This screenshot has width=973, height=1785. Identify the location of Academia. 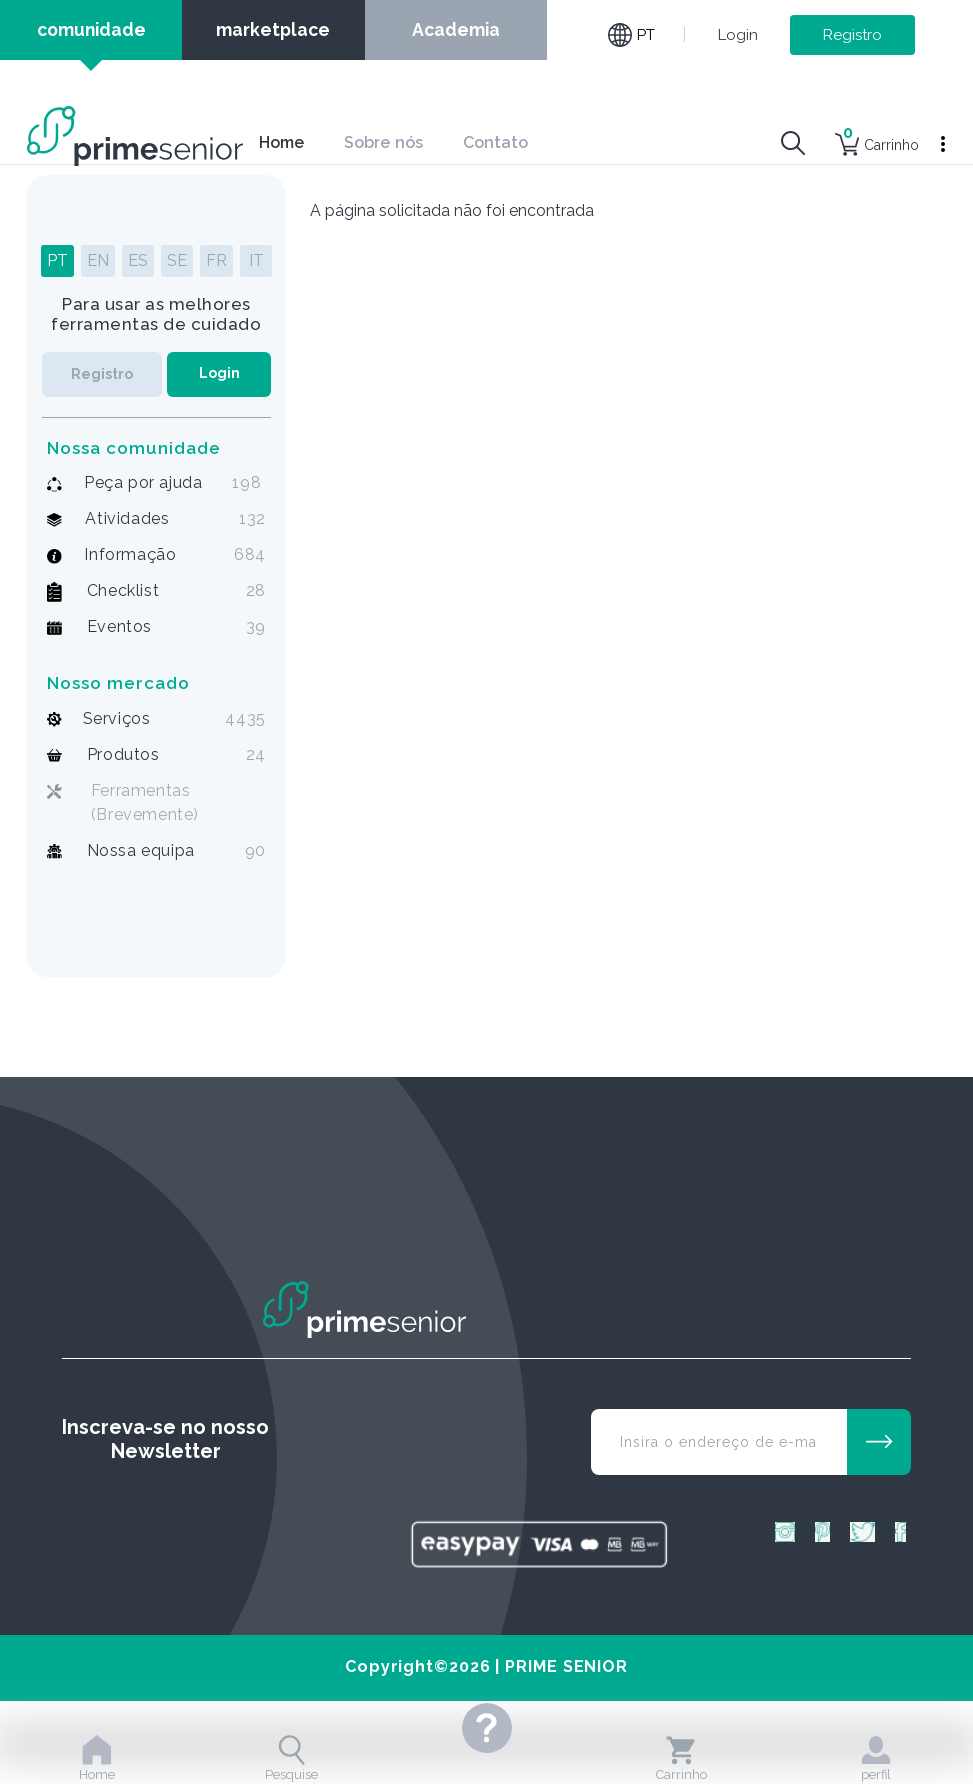
(456, 29).